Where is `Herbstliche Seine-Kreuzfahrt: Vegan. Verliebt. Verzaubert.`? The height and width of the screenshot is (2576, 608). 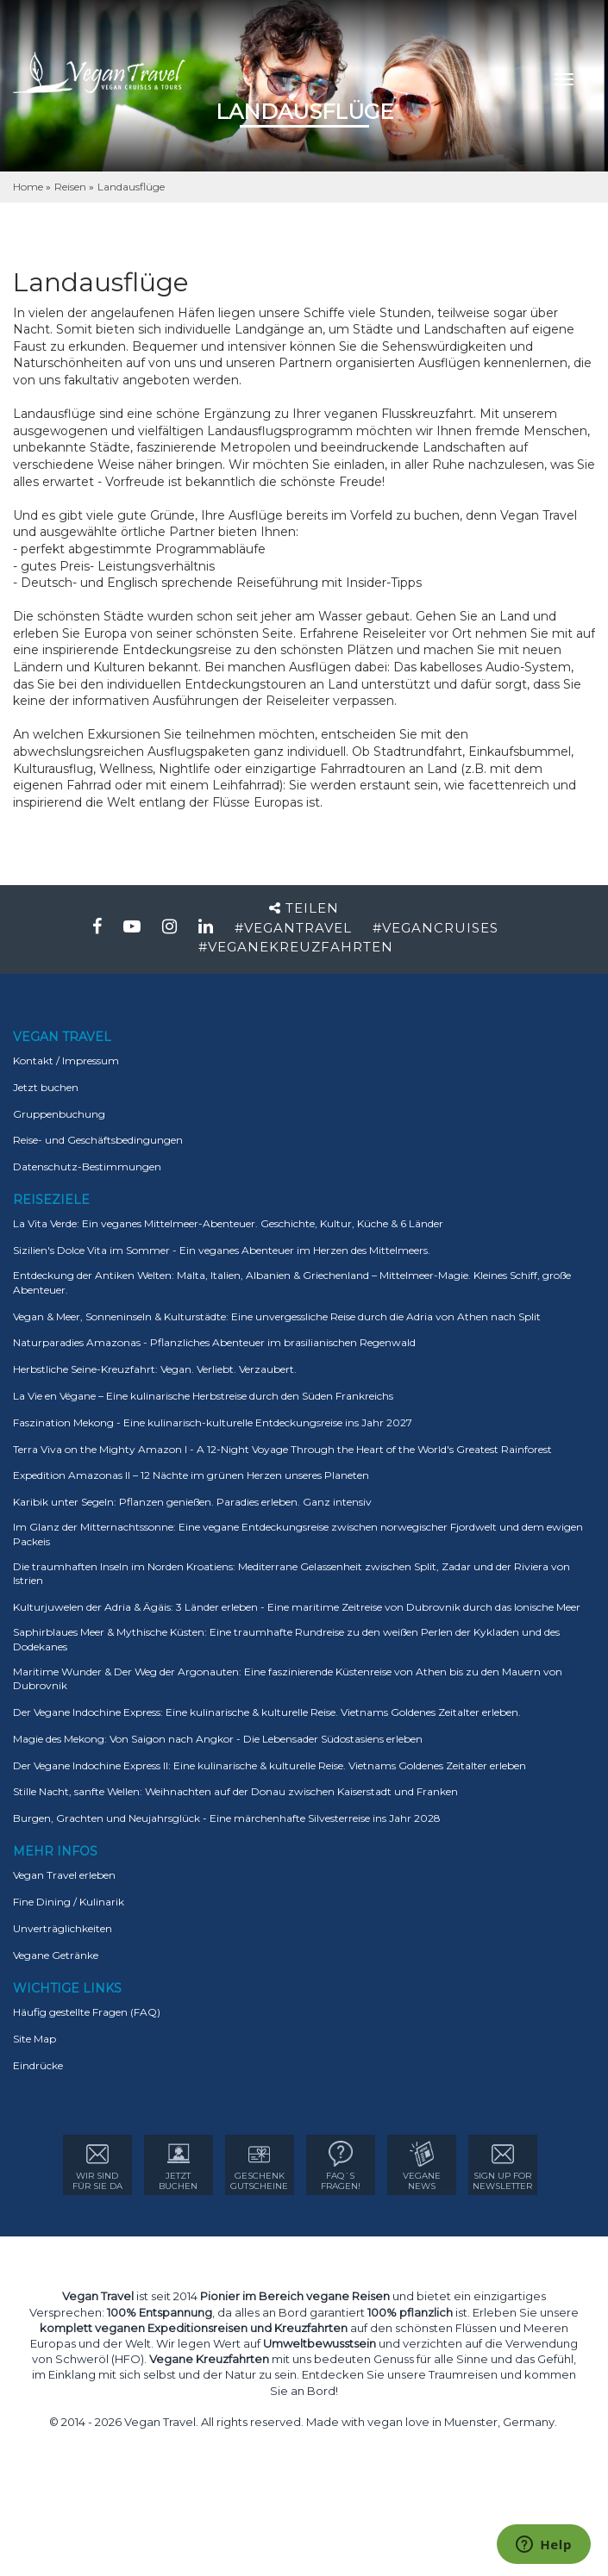
Herbstliche Seine-Kreuzfahrt: Vegan. Verliebt. Verzaubert. is located at coordinates (155, 1369).